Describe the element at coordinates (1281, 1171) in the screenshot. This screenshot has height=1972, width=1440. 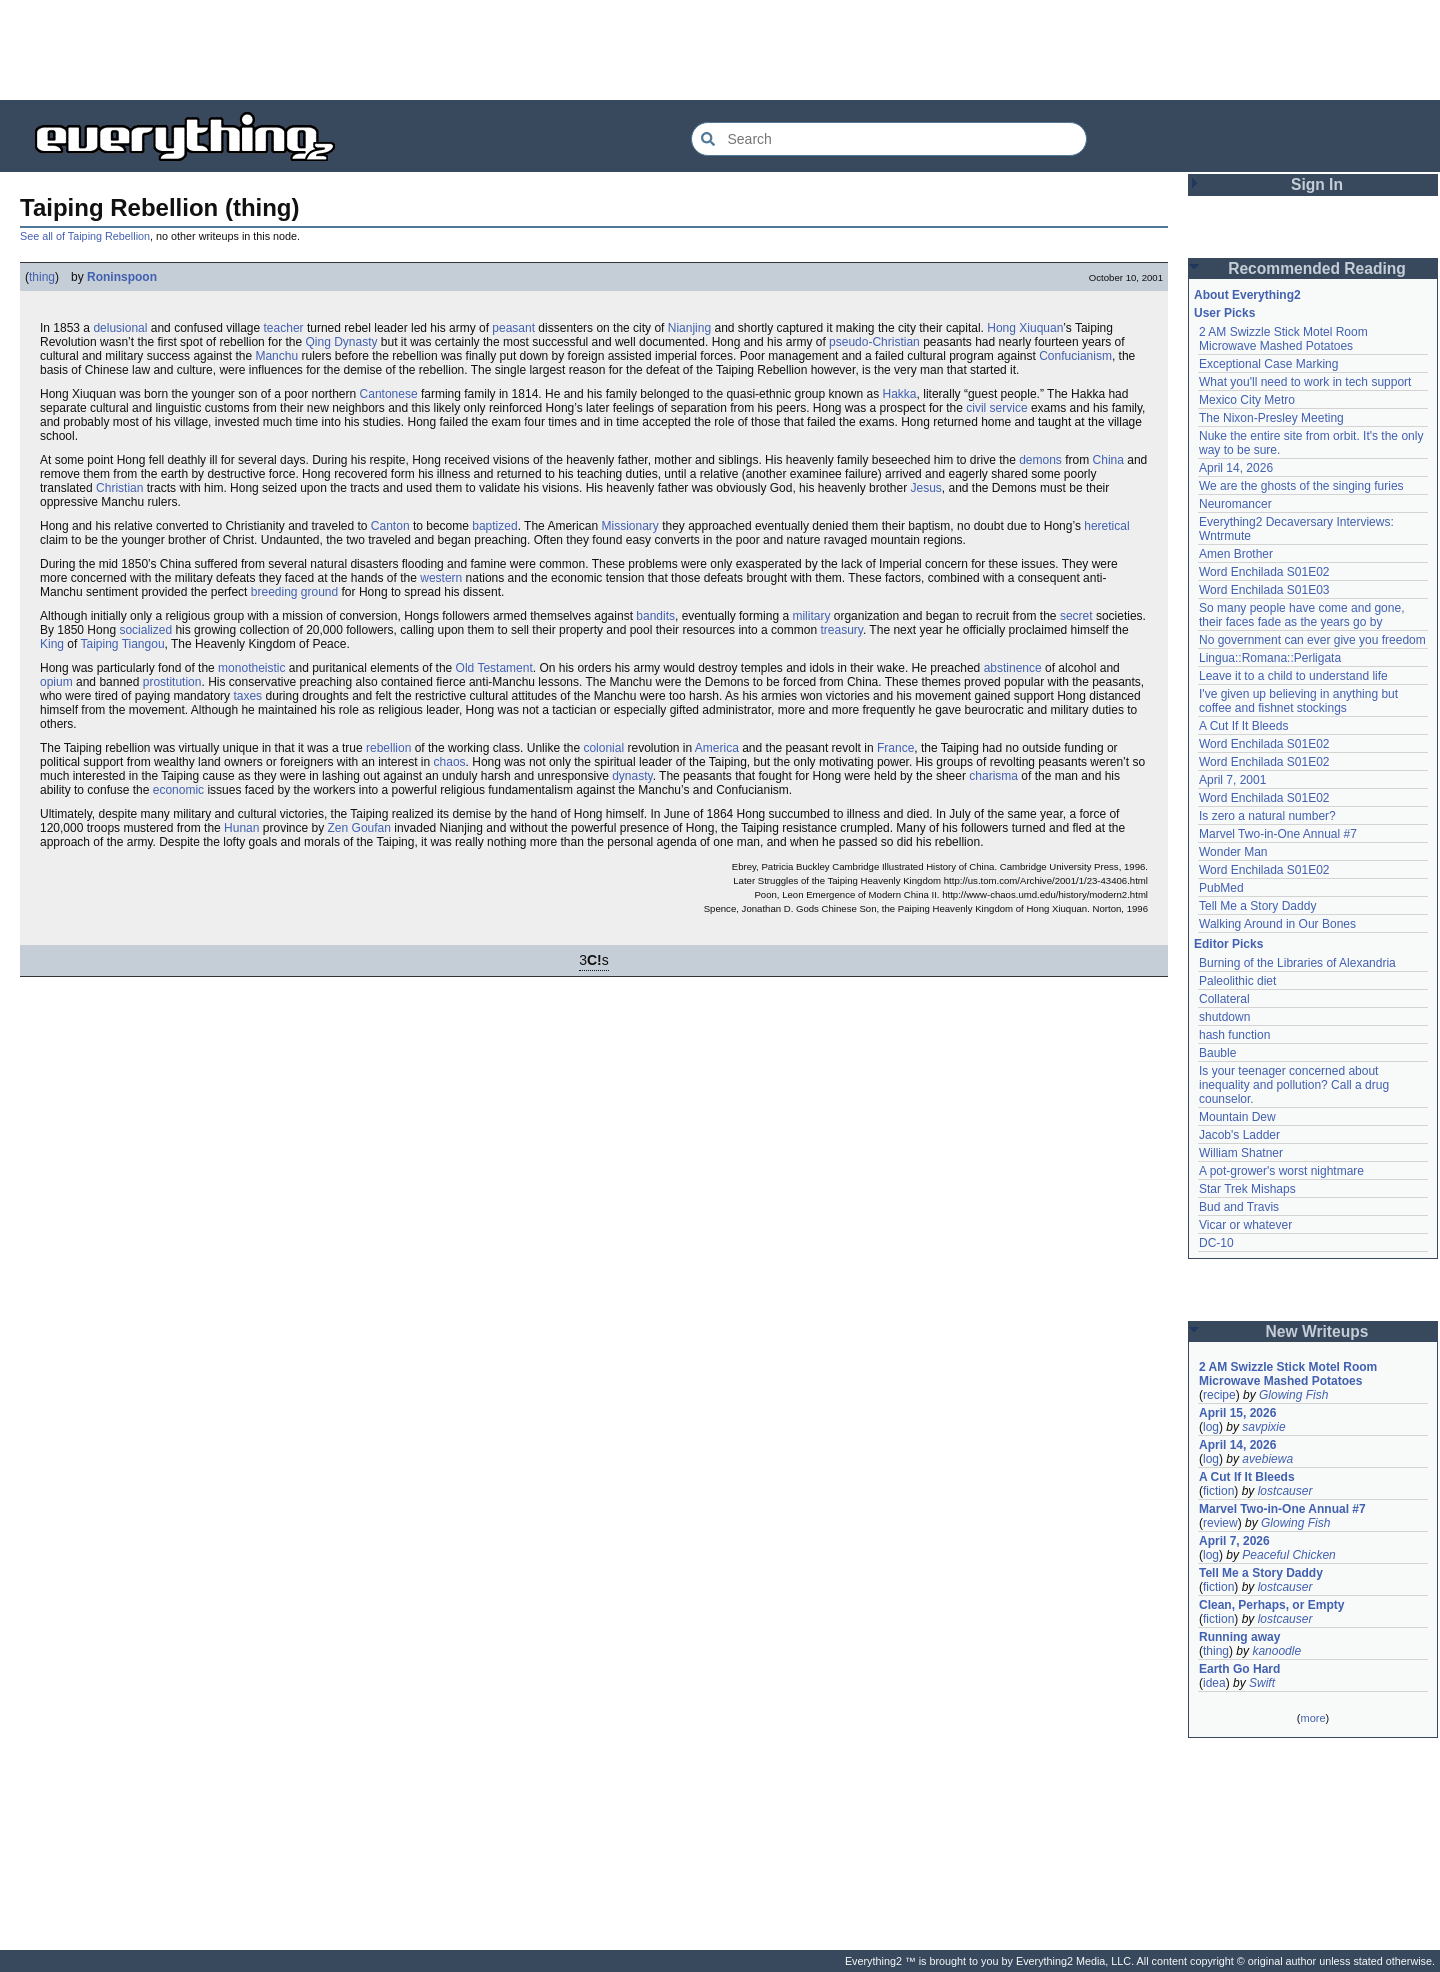
I see `A pot-grower's worst nightmare` at that location.